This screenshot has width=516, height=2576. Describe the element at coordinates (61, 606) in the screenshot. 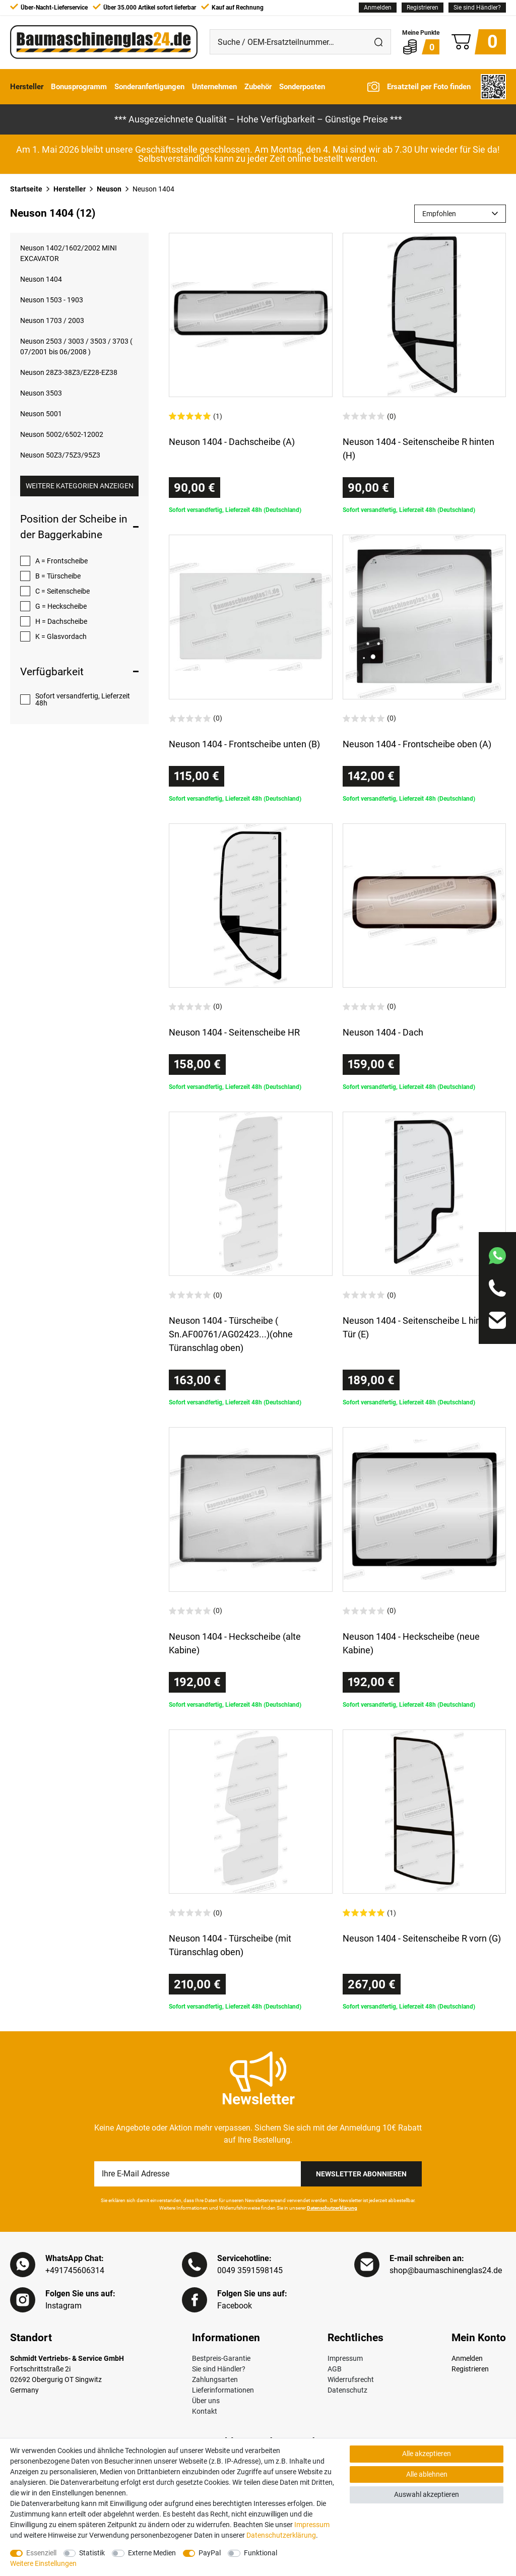

I see `G = Heckscheibe` at that location.